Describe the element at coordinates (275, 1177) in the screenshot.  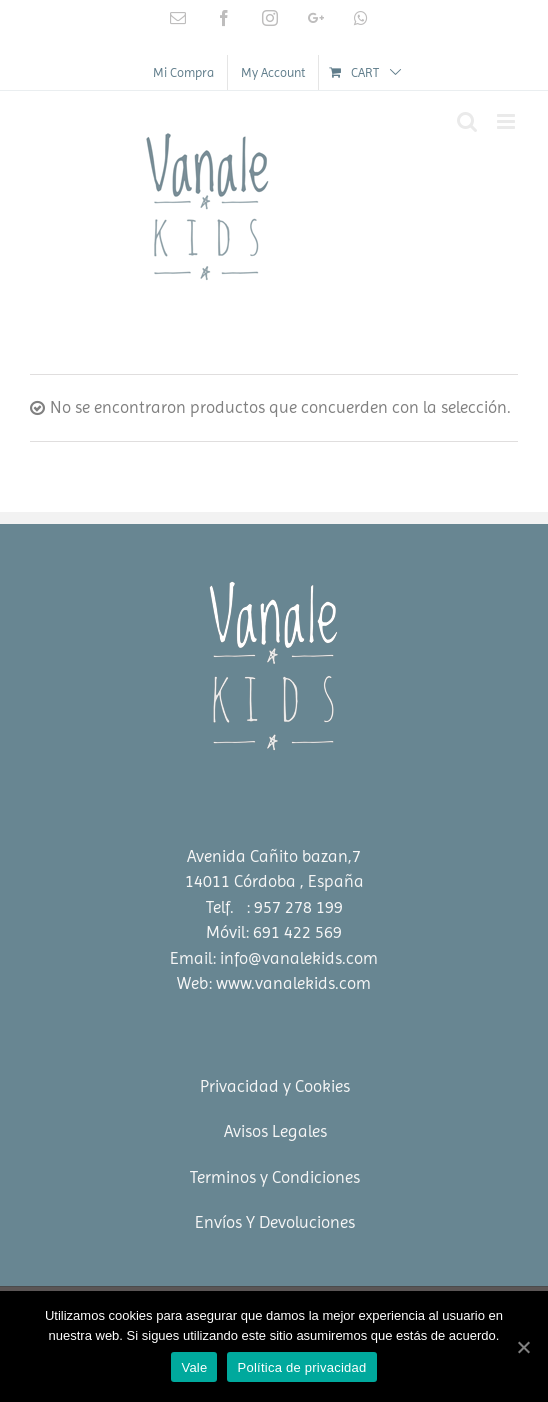
I see `Terminos y Condiciones` at that location.